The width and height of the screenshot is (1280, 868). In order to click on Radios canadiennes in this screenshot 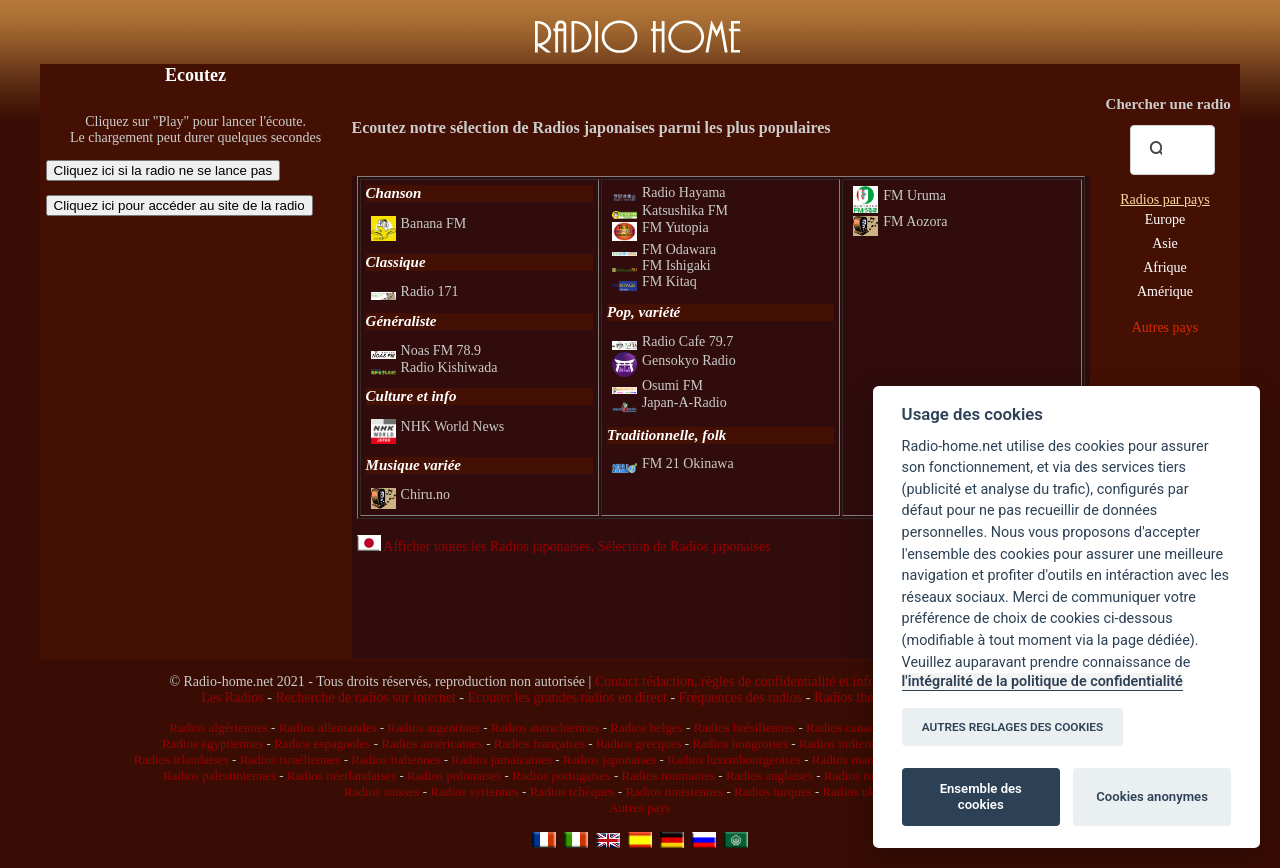, I will do `click(857, 727)`.